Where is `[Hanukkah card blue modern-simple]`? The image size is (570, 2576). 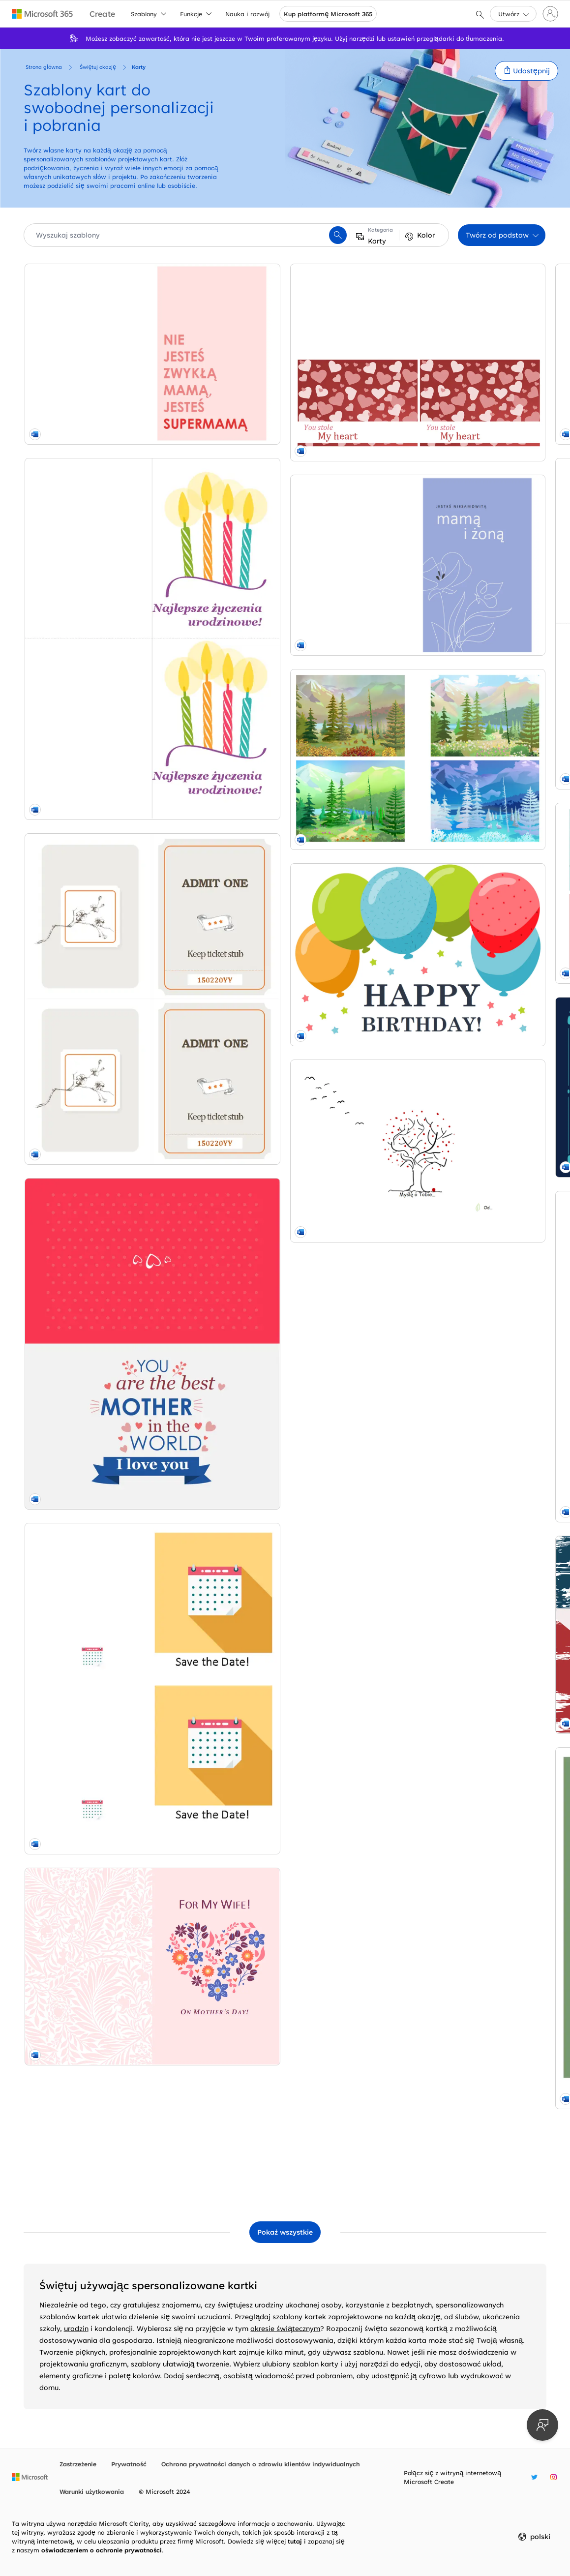
[Hanukkah card blue modern-simple] is located at coordinates (285, 1619).